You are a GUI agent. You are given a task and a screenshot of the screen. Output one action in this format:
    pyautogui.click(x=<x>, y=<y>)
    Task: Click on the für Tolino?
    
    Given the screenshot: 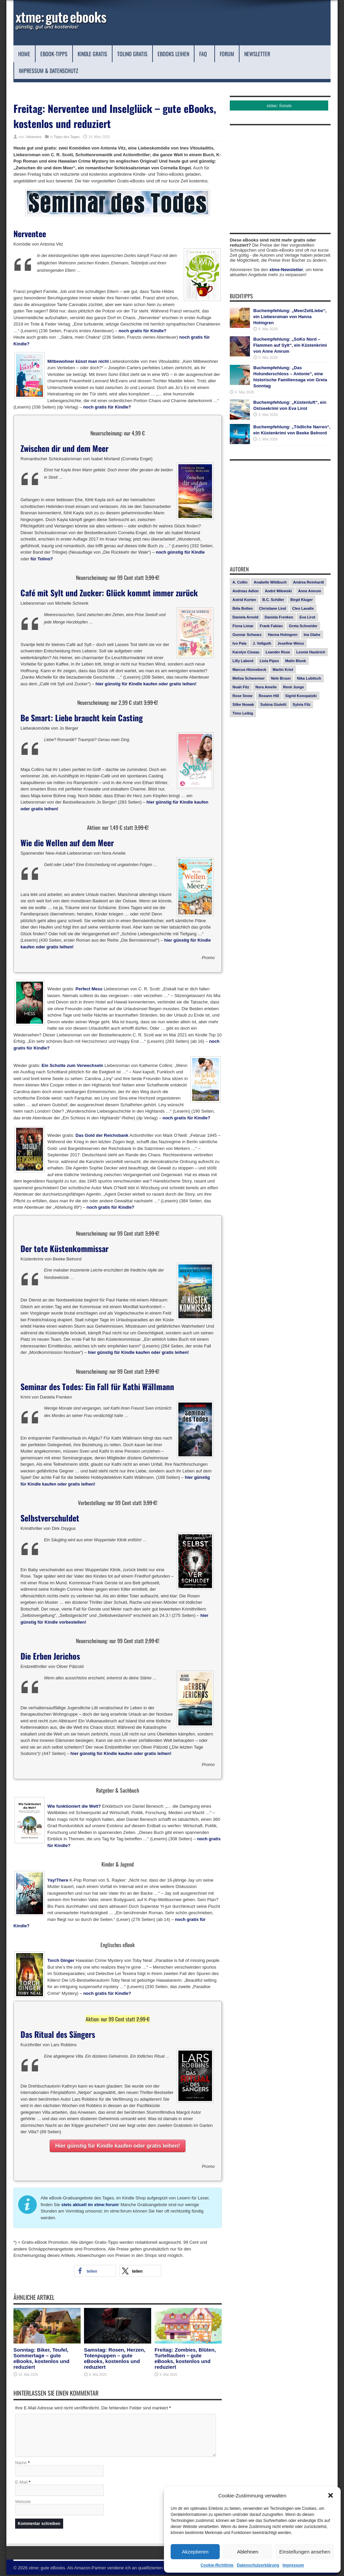 What is the action you would take?
    pyautogui.click(x=42, y=558)
    